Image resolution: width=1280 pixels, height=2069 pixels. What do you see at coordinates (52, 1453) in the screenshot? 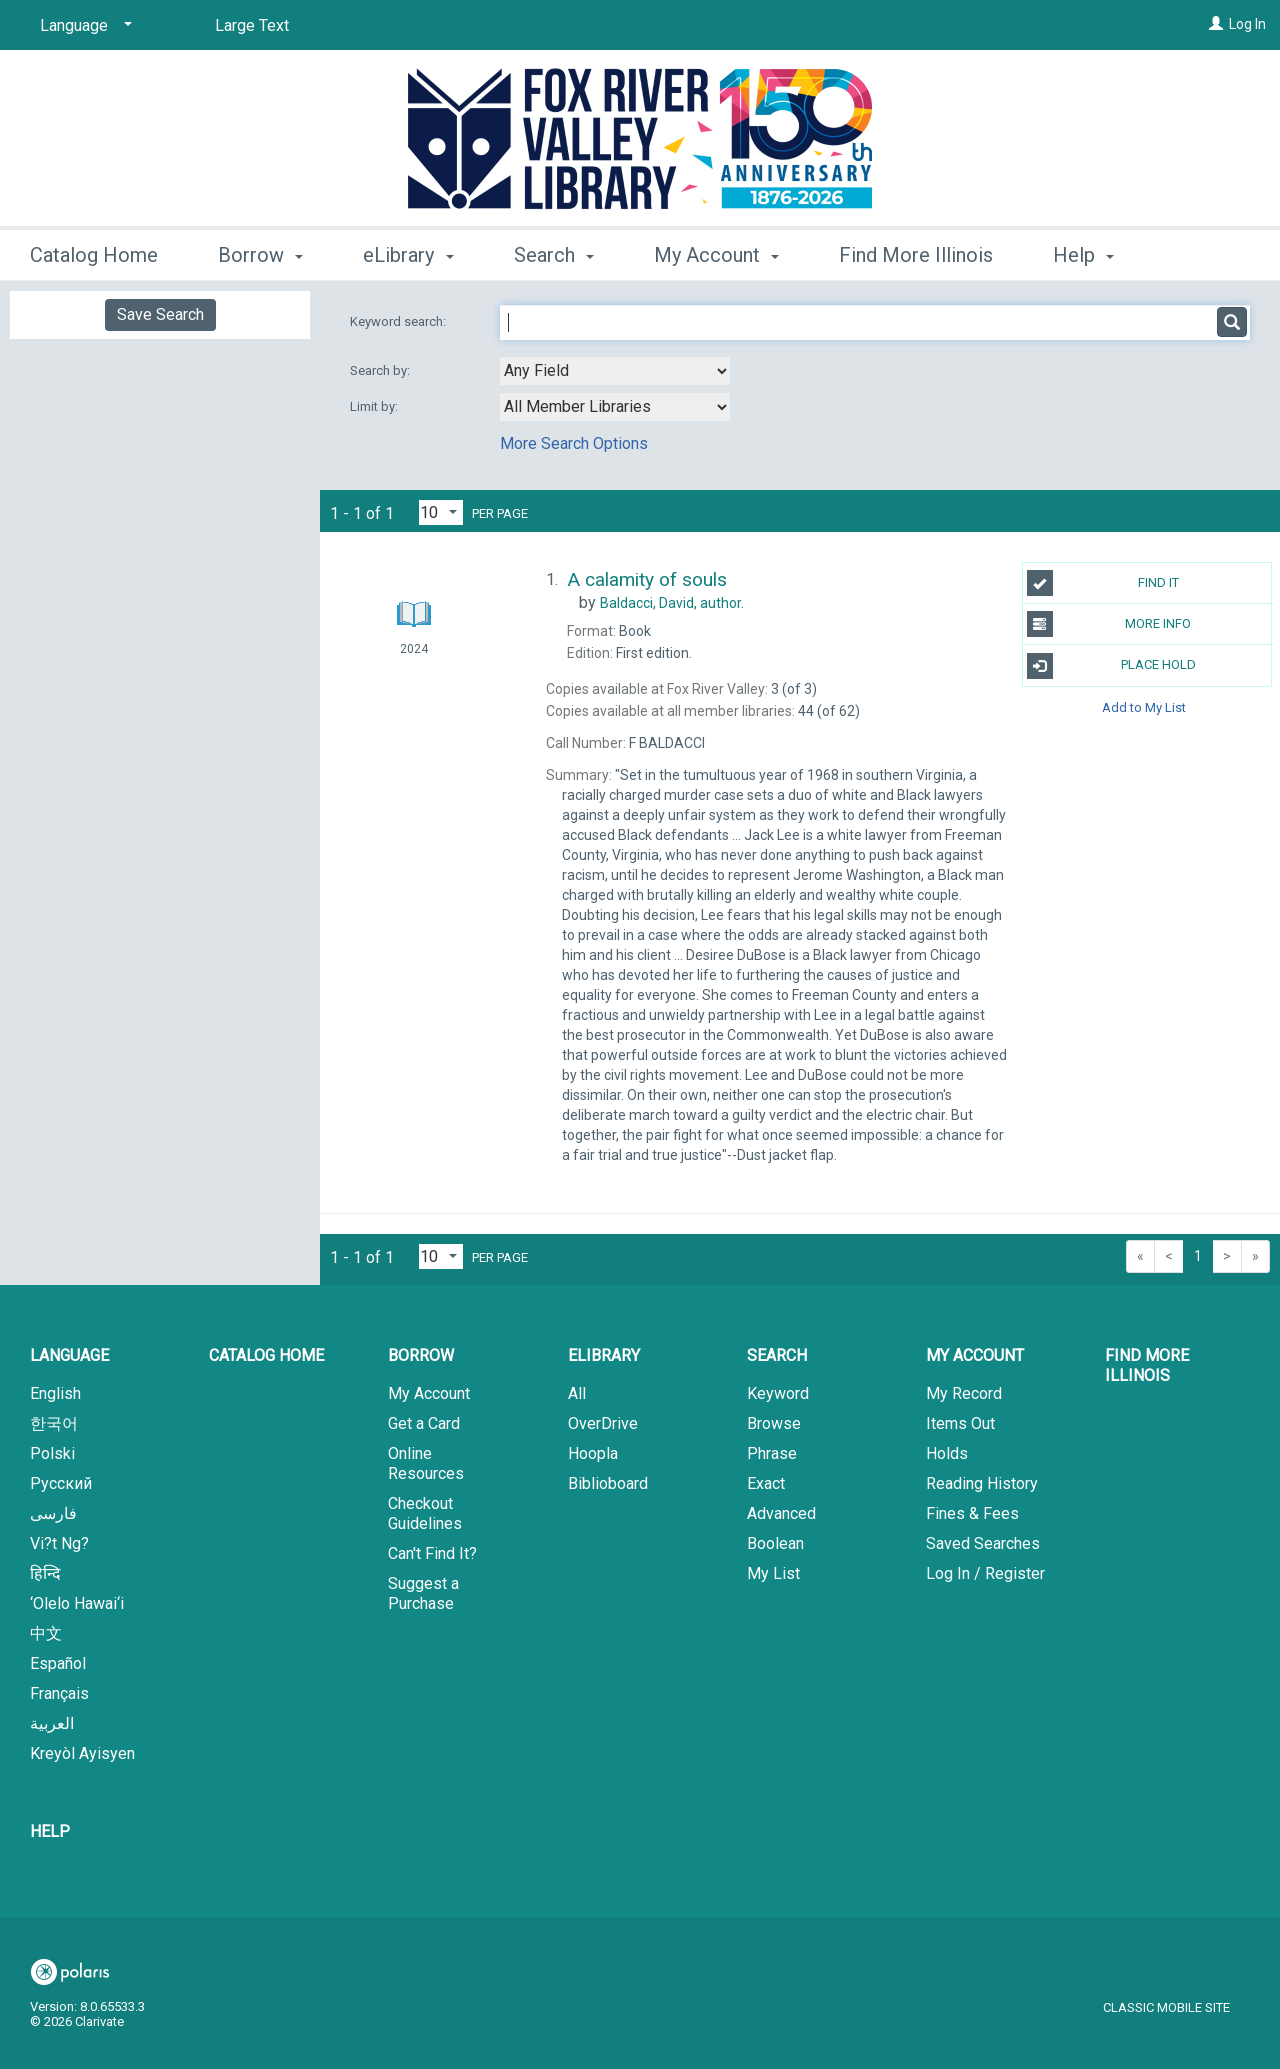
I see `Polski` at bounding box center [52, 1453].